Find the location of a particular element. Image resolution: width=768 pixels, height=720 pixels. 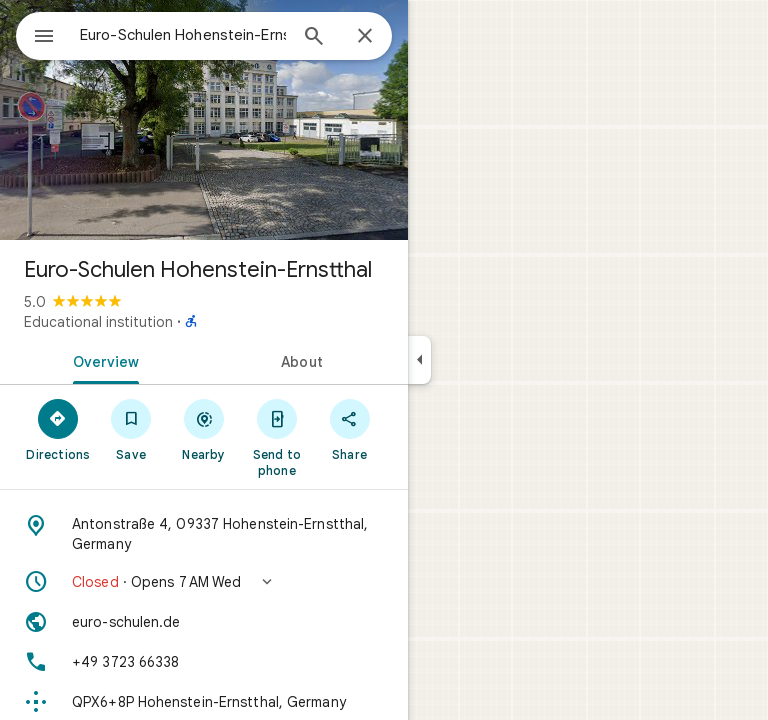

[Nearby] is located at coordinates (204, 429).